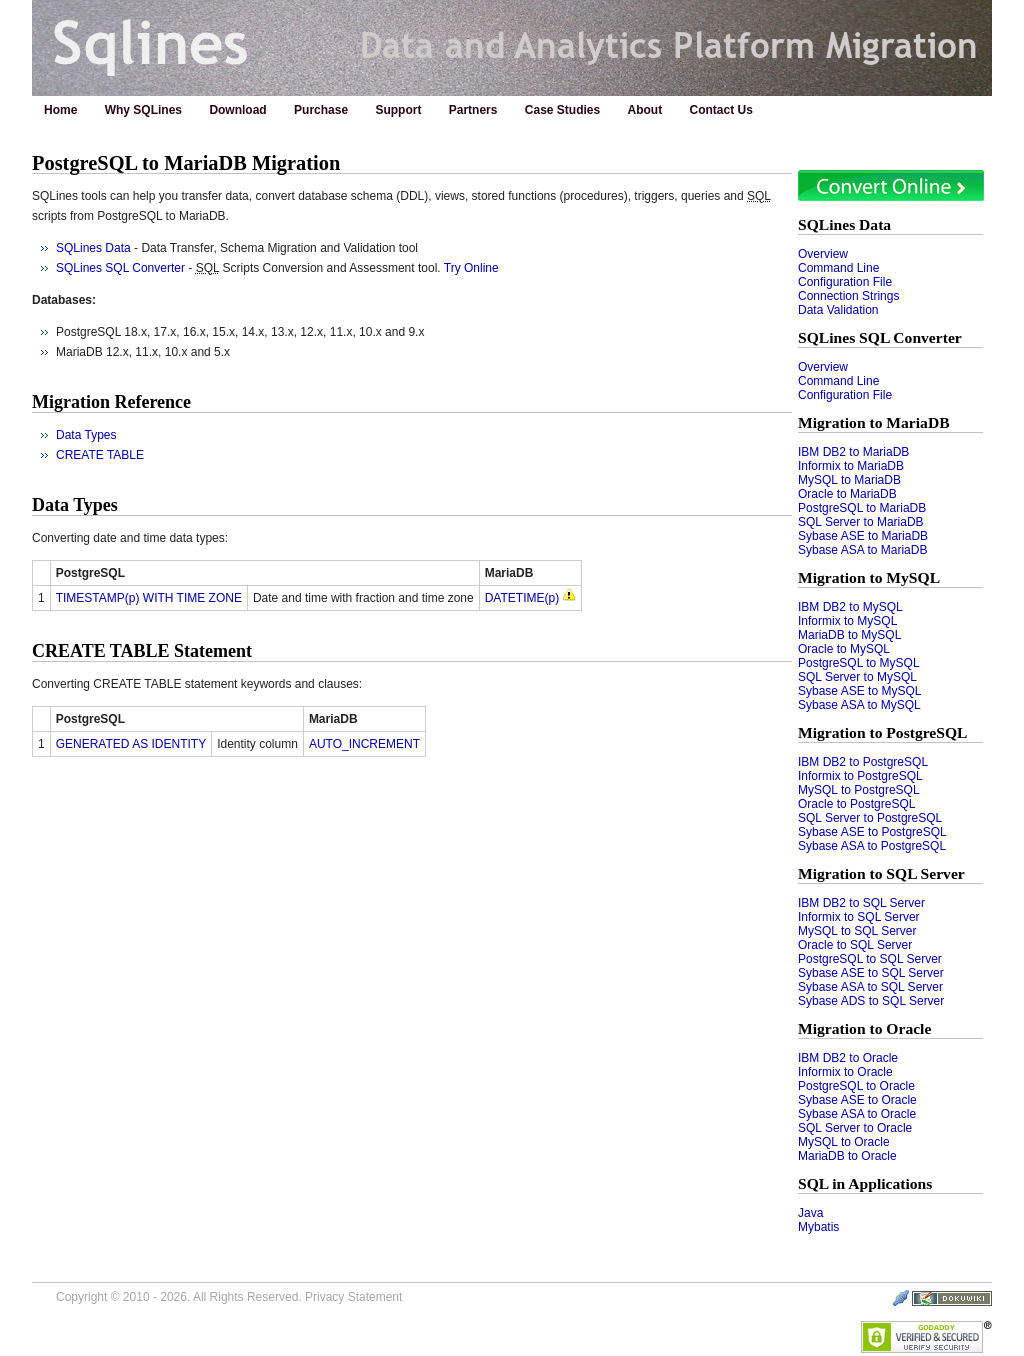 The image size is (1024, 1356). I want to click on Command Line, so click(838, 268).